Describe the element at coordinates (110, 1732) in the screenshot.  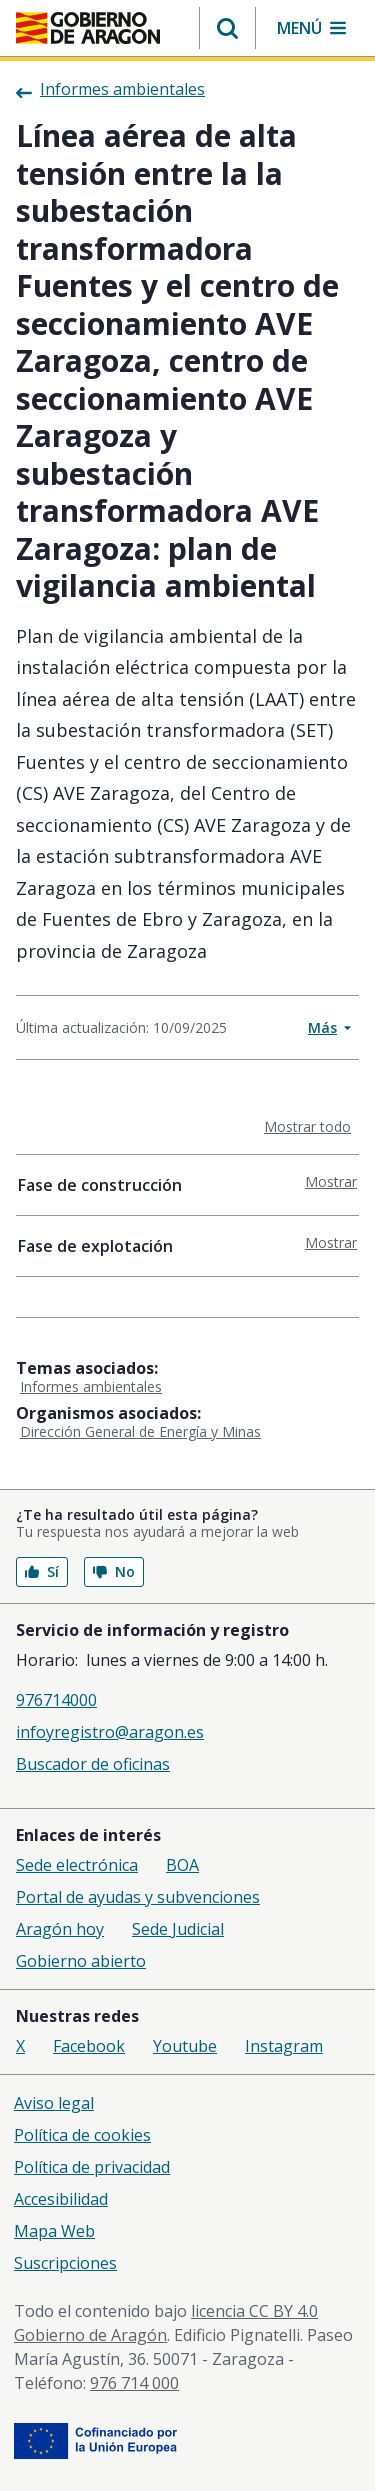
I see `infoyregistro@aragon.es` at that location.